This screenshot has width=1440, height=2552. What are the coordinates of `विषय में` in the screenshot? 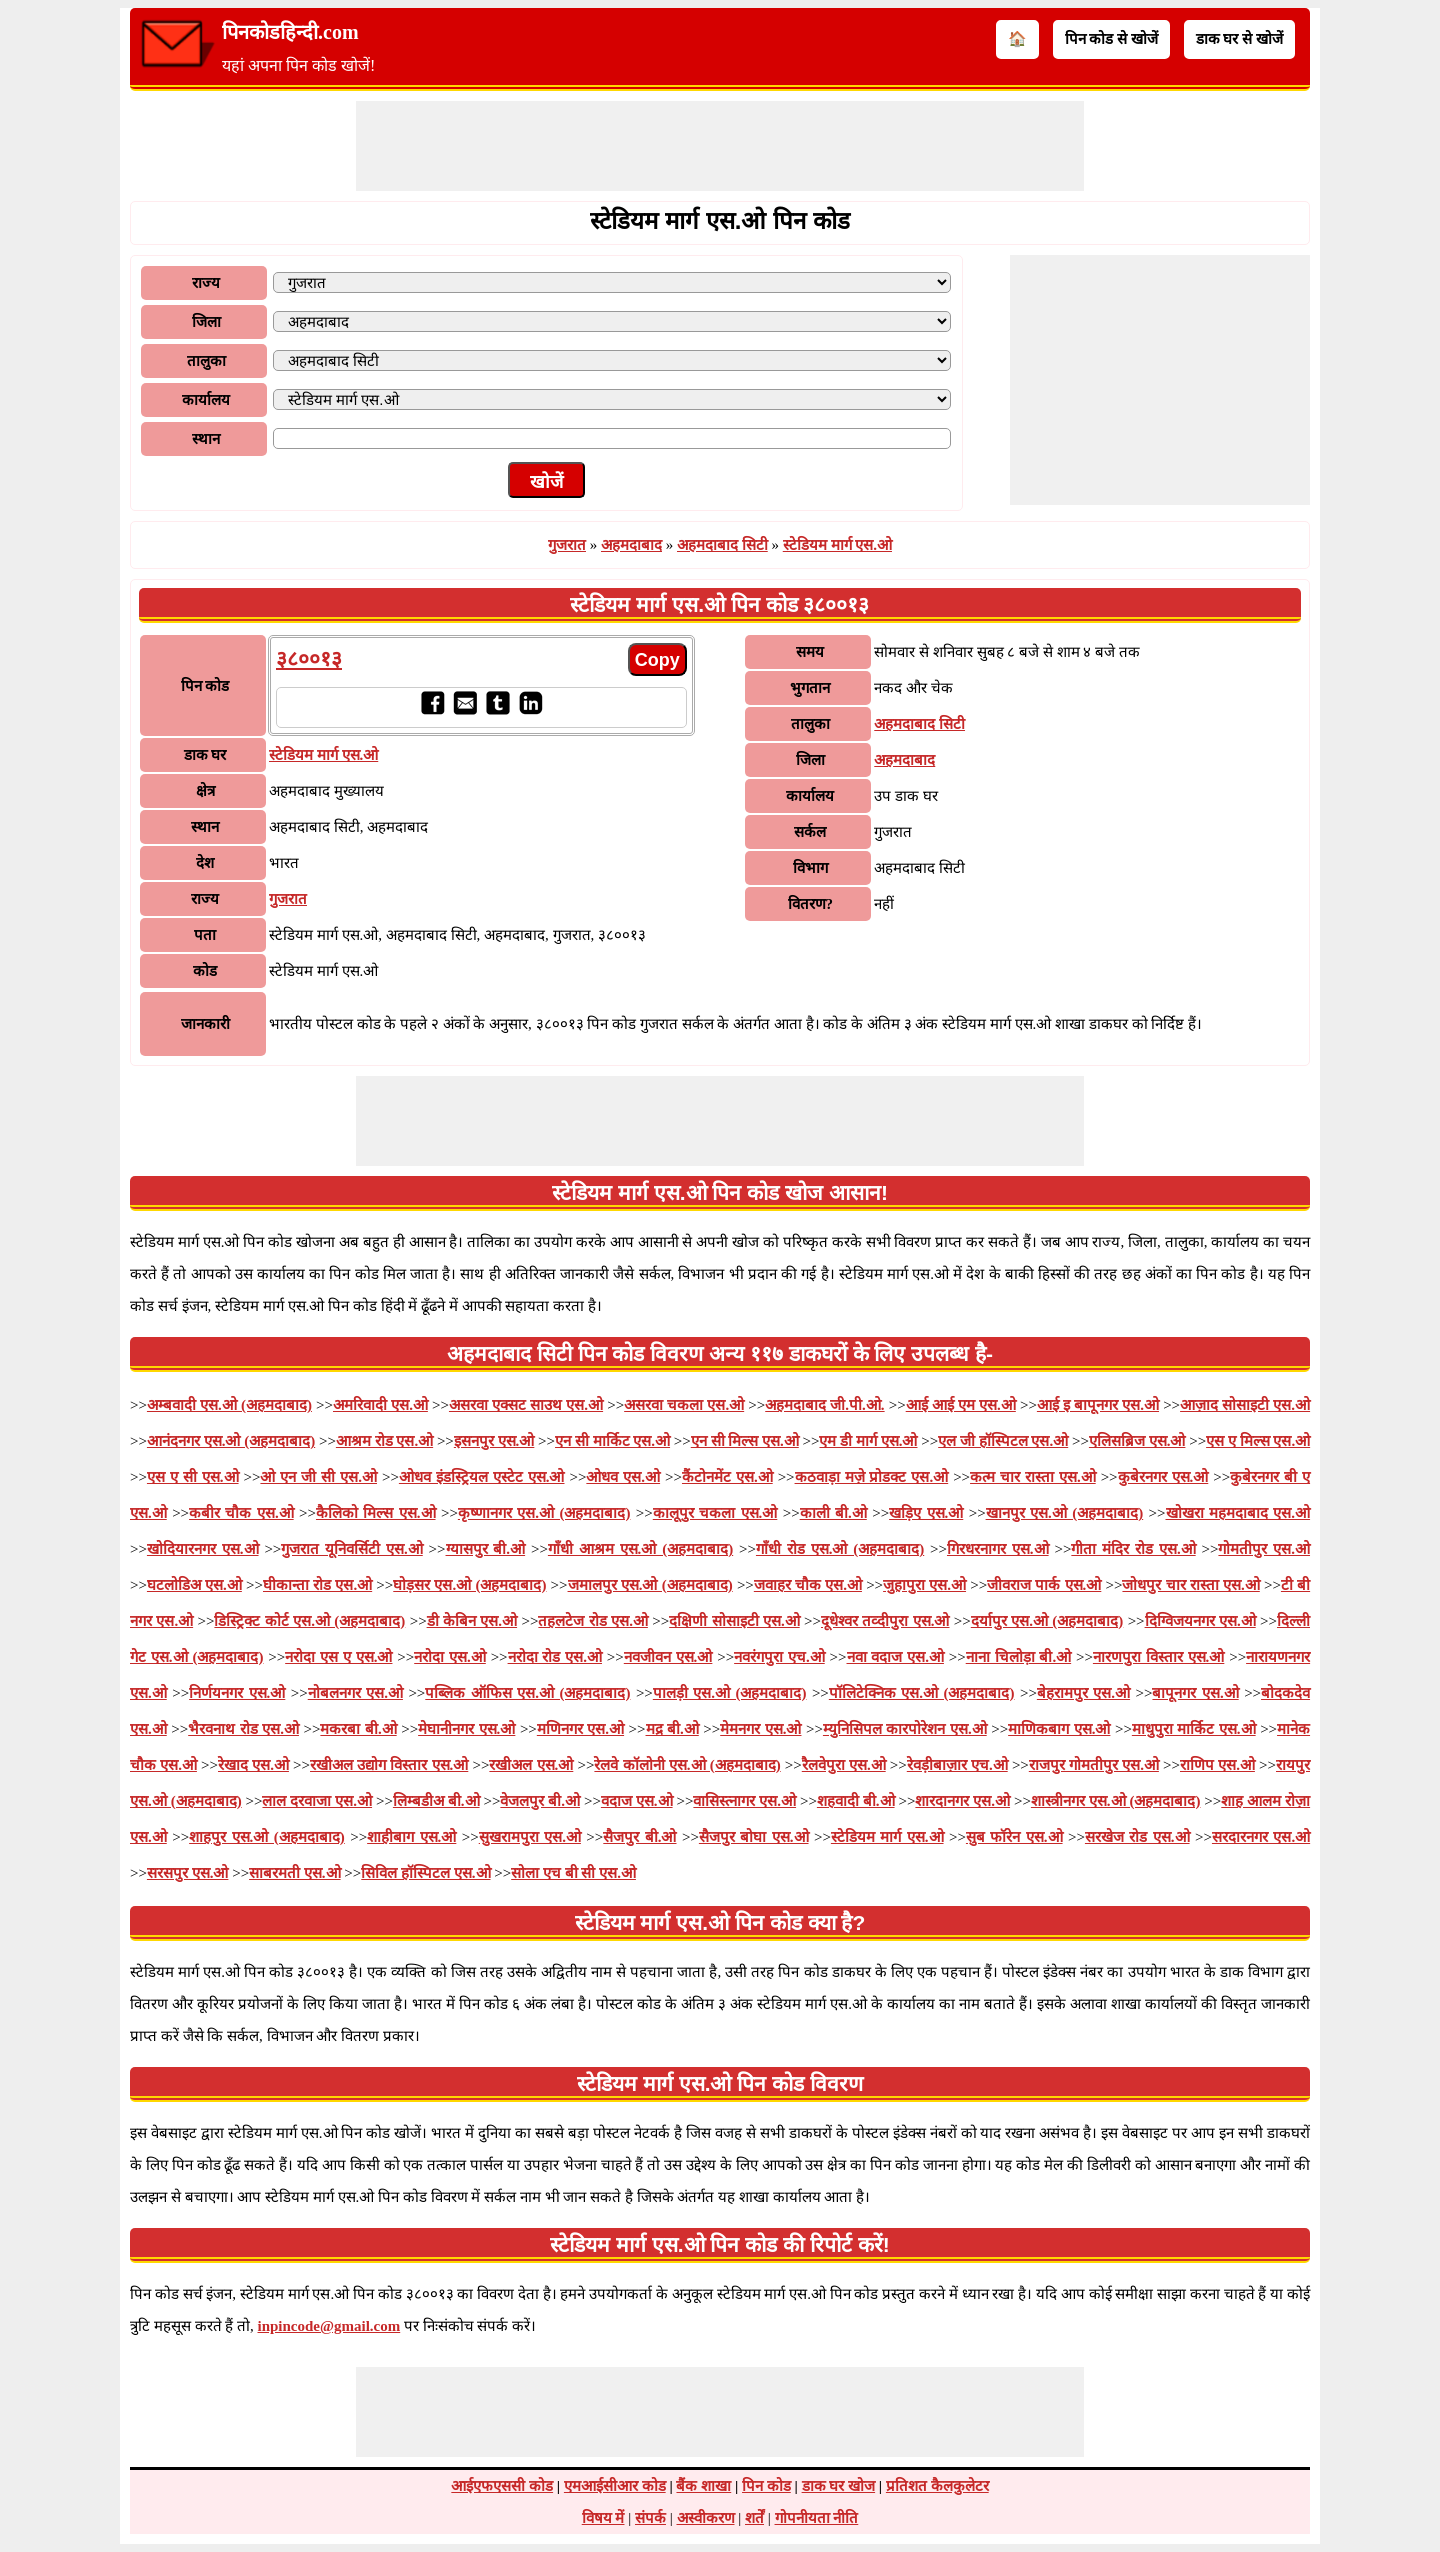 It's located at (603, 2518).